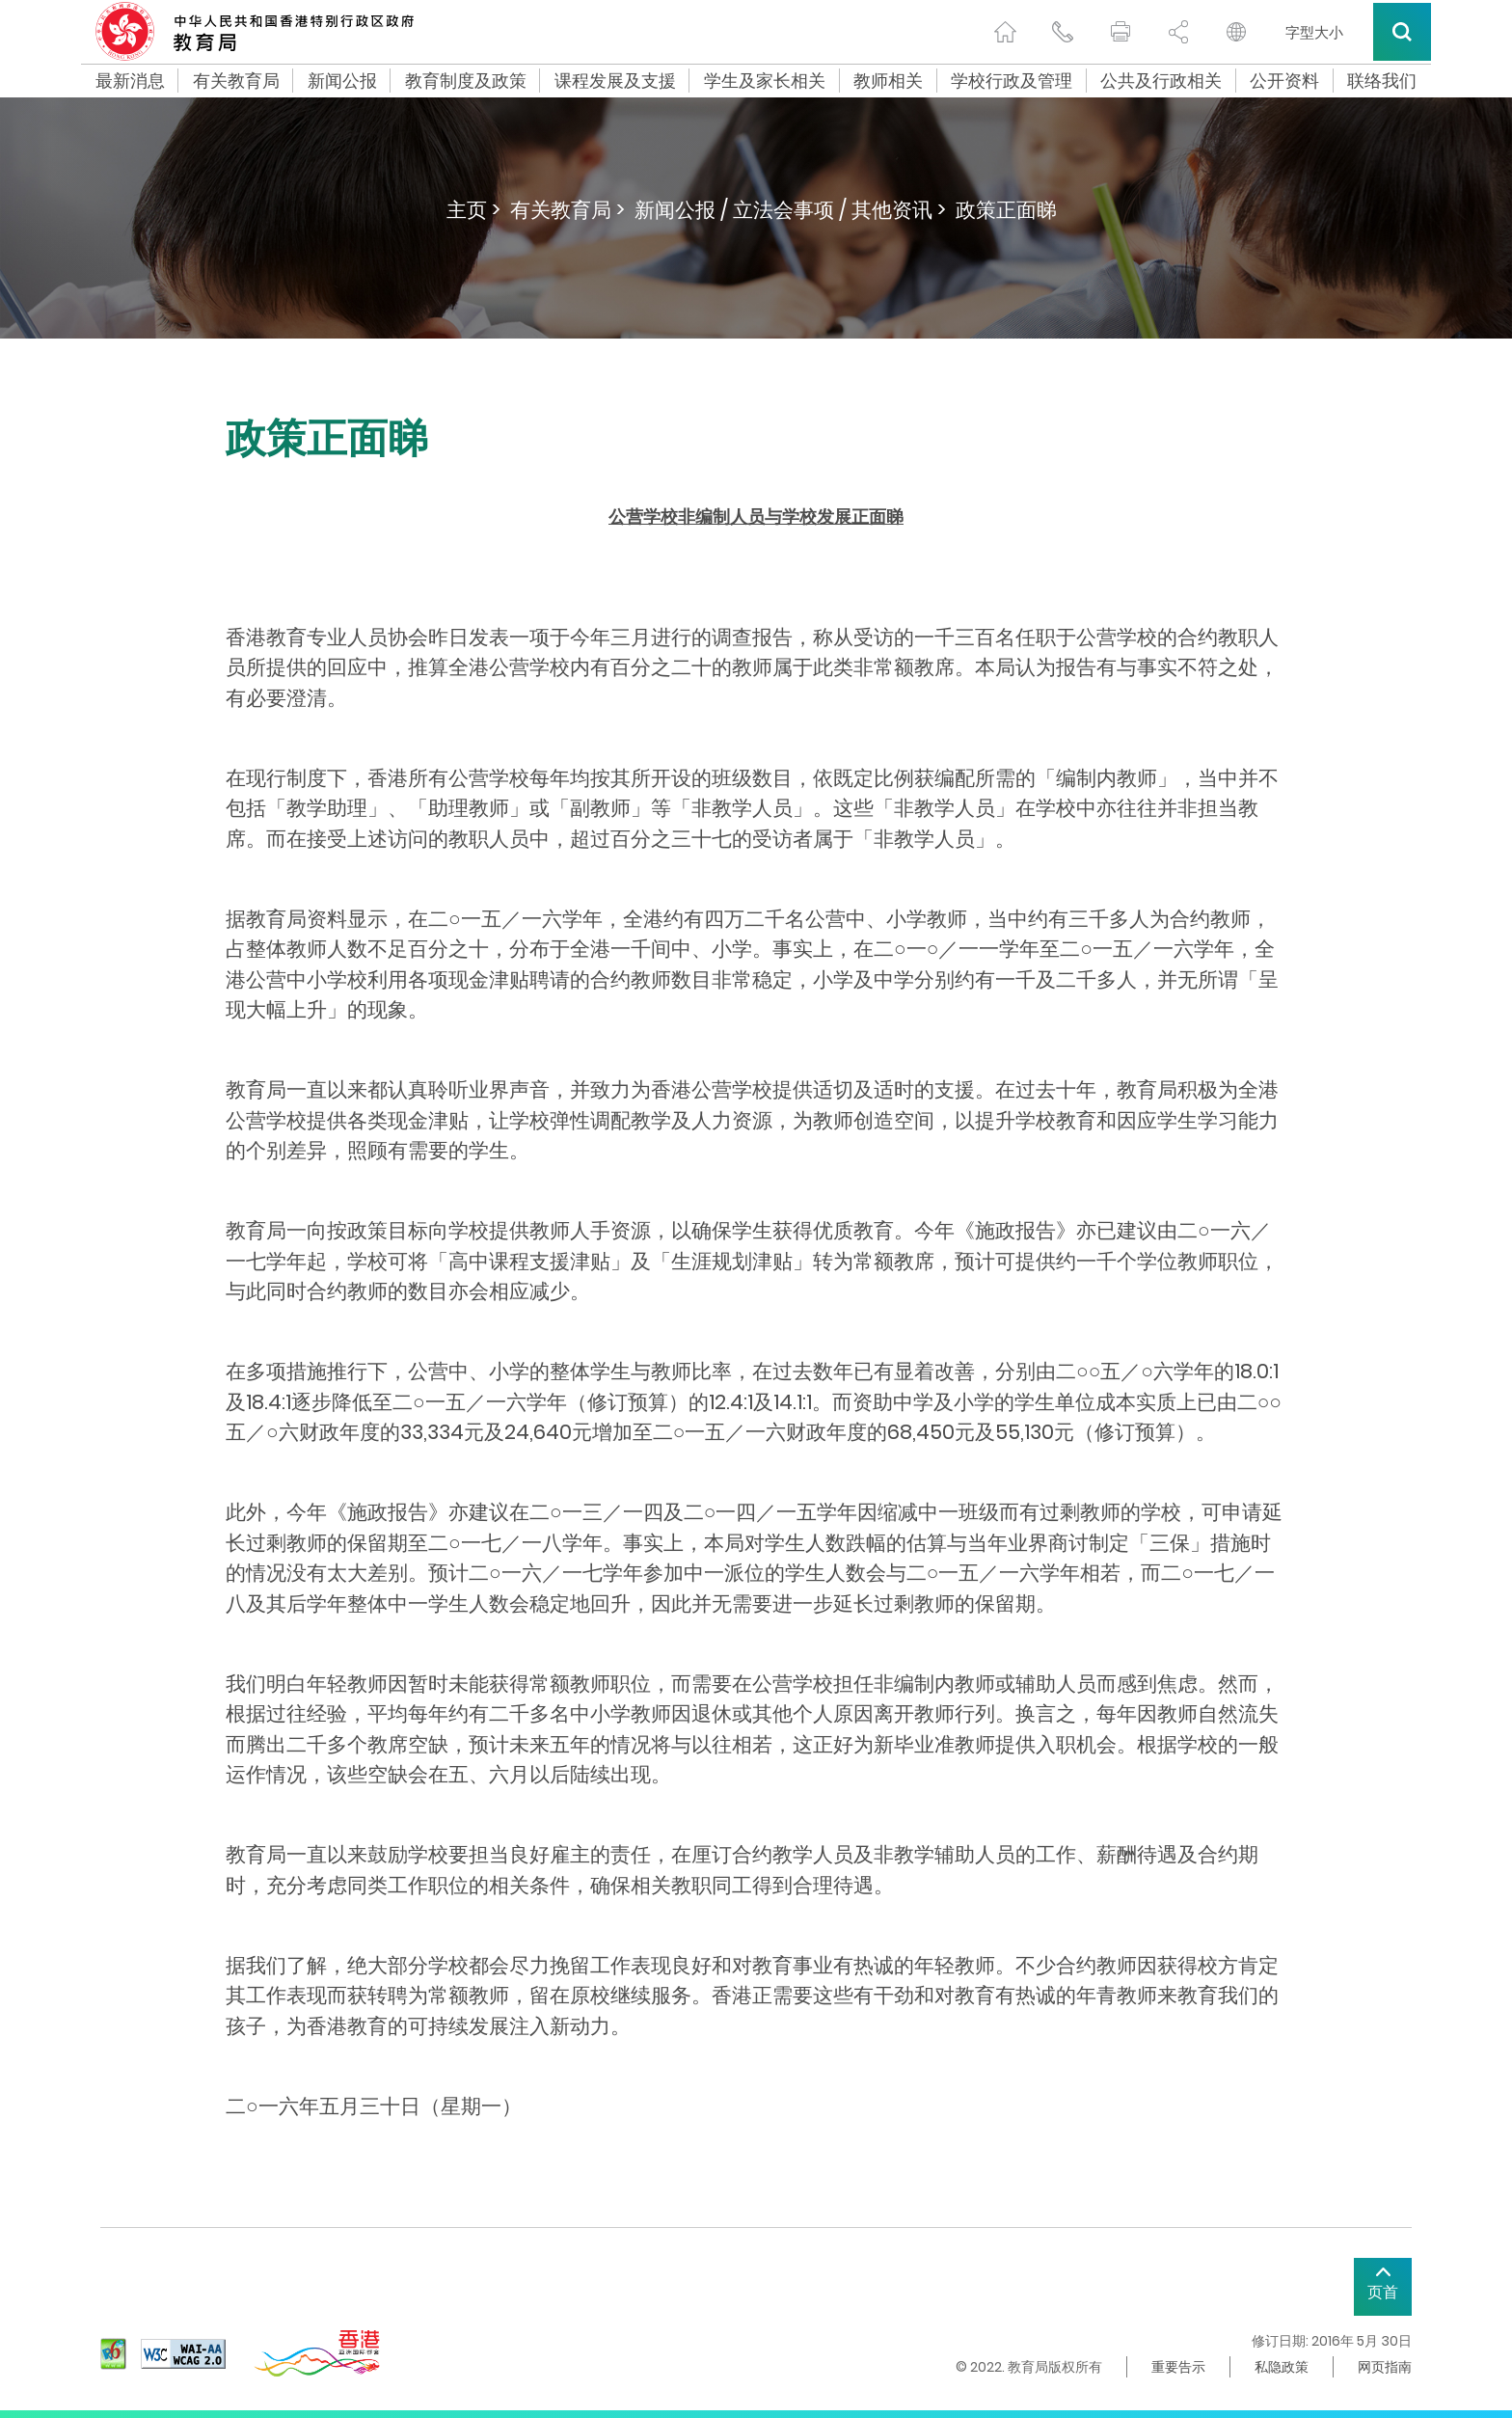  What do you see at coordinates (1385, 2367) in the screenshot?
I see `网页指南` at bounding box center [1385, 2367].